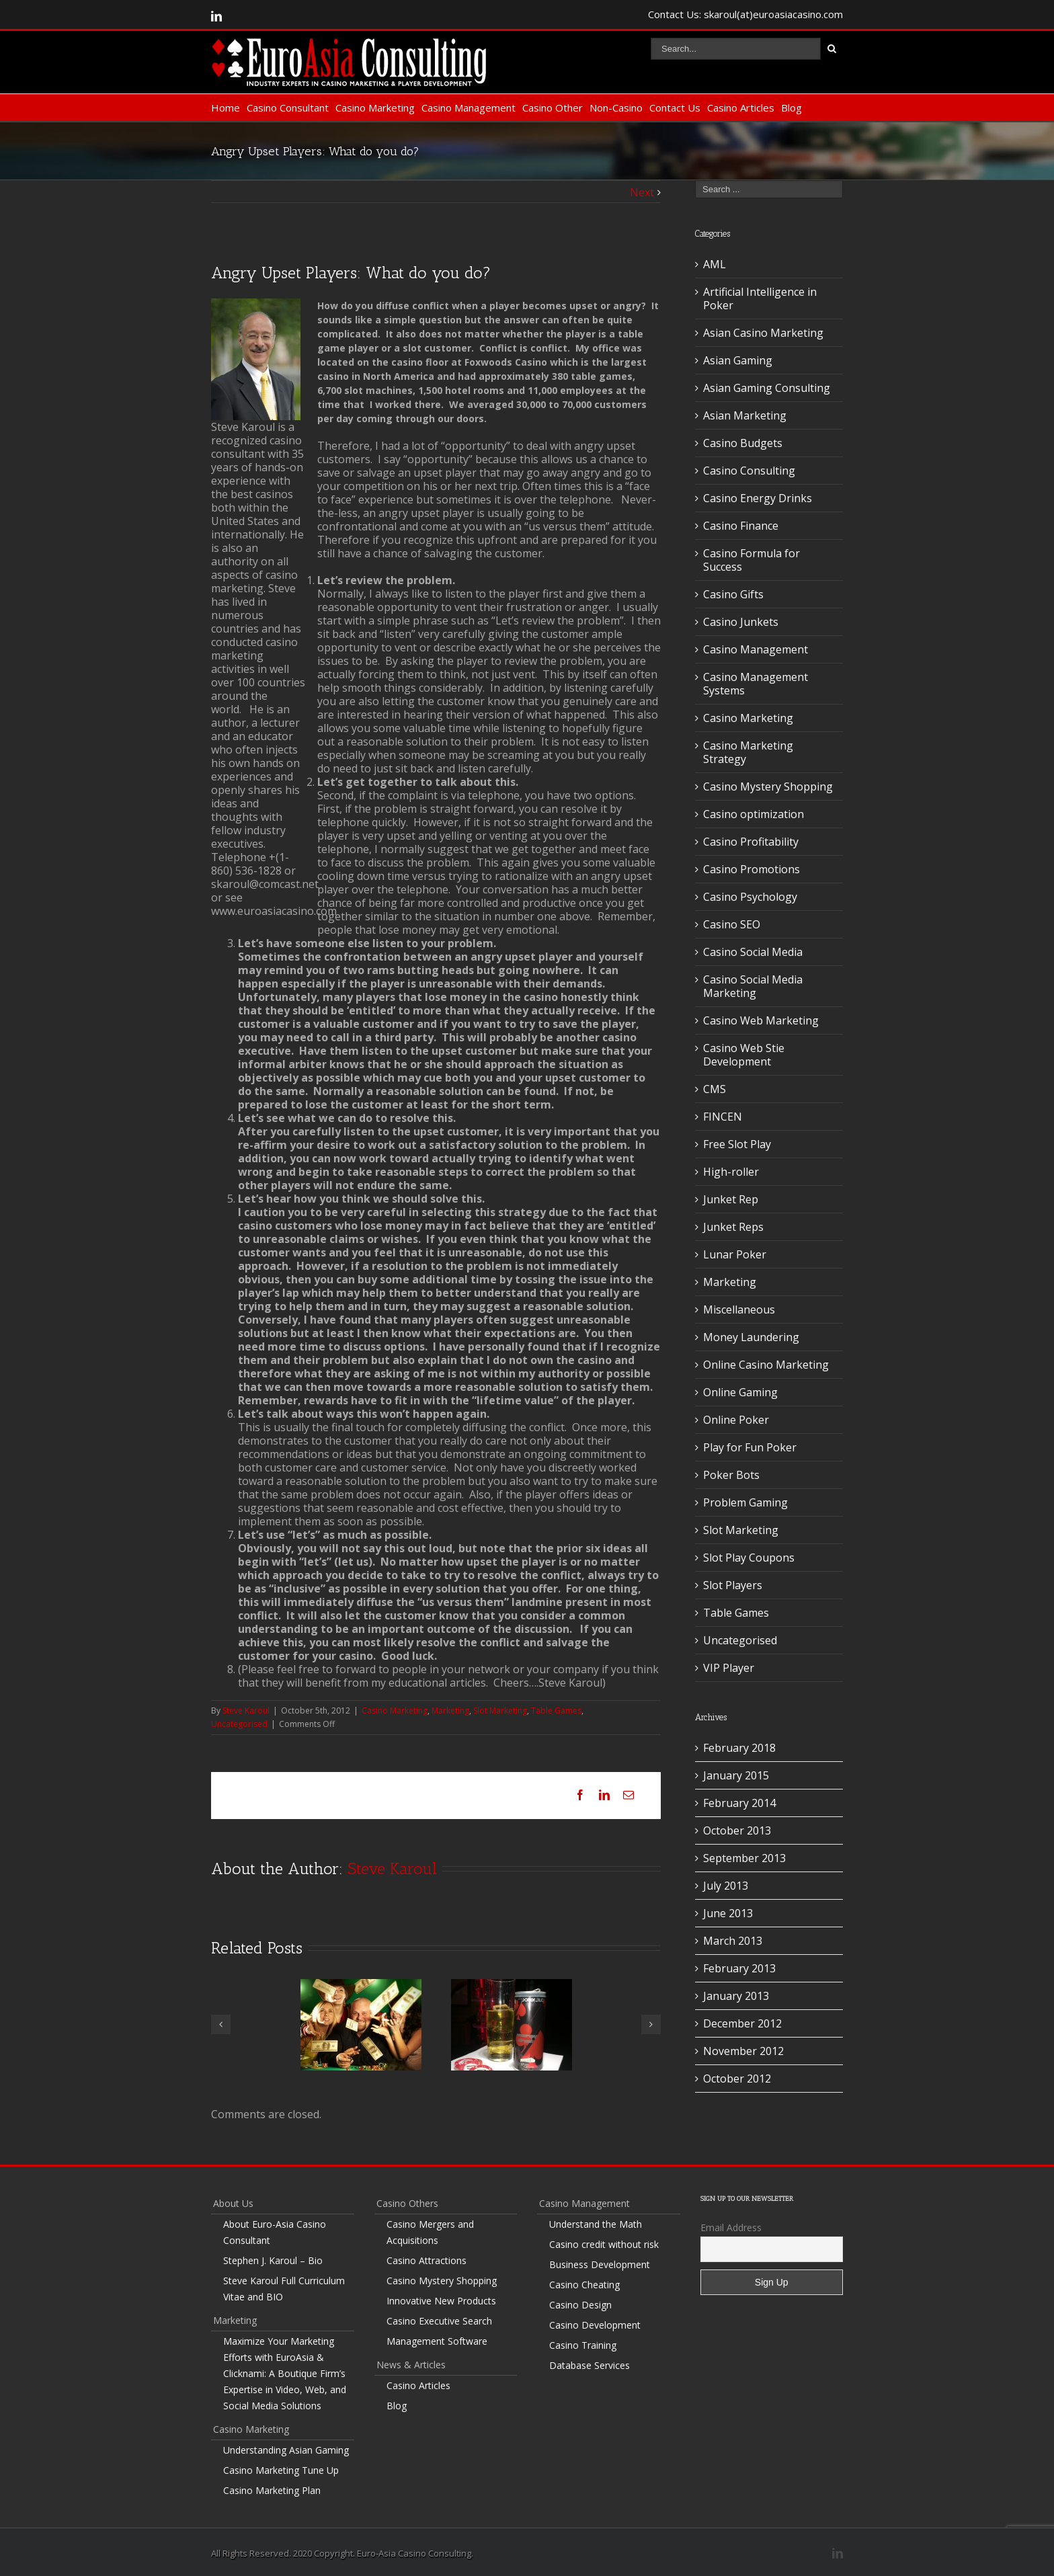  What do you see at coordinates (714, 264) in the screenshot?
I see `AML` at bounding box center [714, 264].